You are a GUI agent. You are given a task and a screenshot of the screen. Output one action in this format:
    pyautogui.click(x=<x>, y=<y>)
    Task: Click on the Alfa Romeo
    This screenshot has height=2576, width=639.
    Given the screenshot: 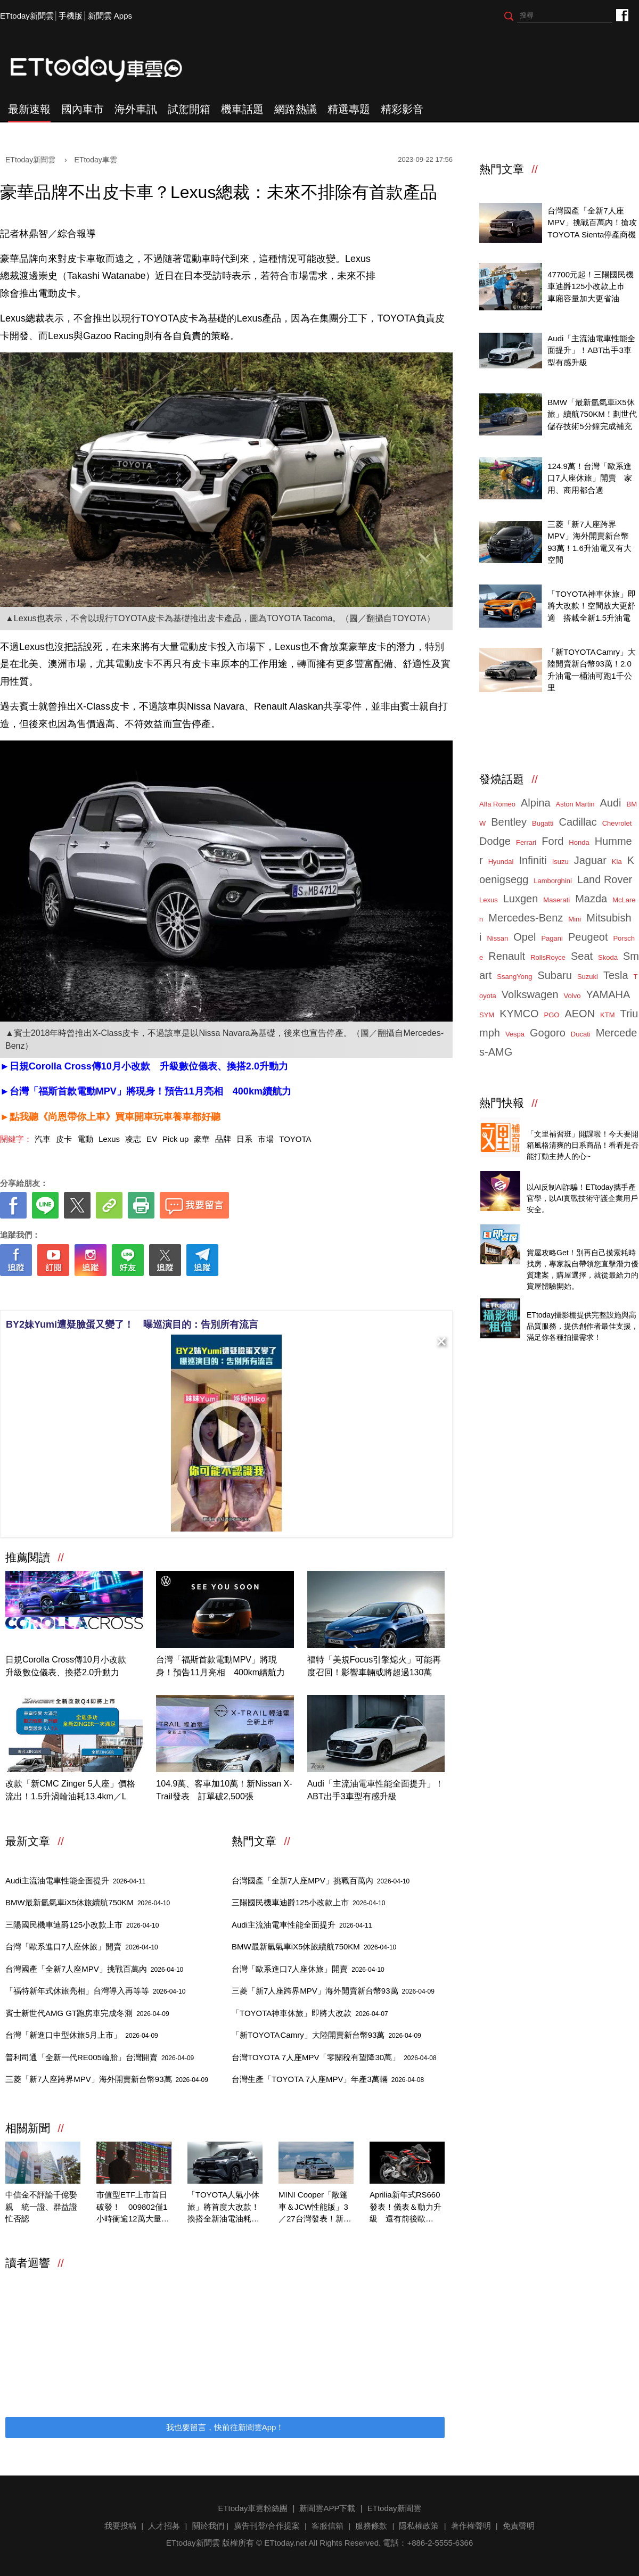 What is the action you would take?
    pyautogui.click(x=497, y=804)
    